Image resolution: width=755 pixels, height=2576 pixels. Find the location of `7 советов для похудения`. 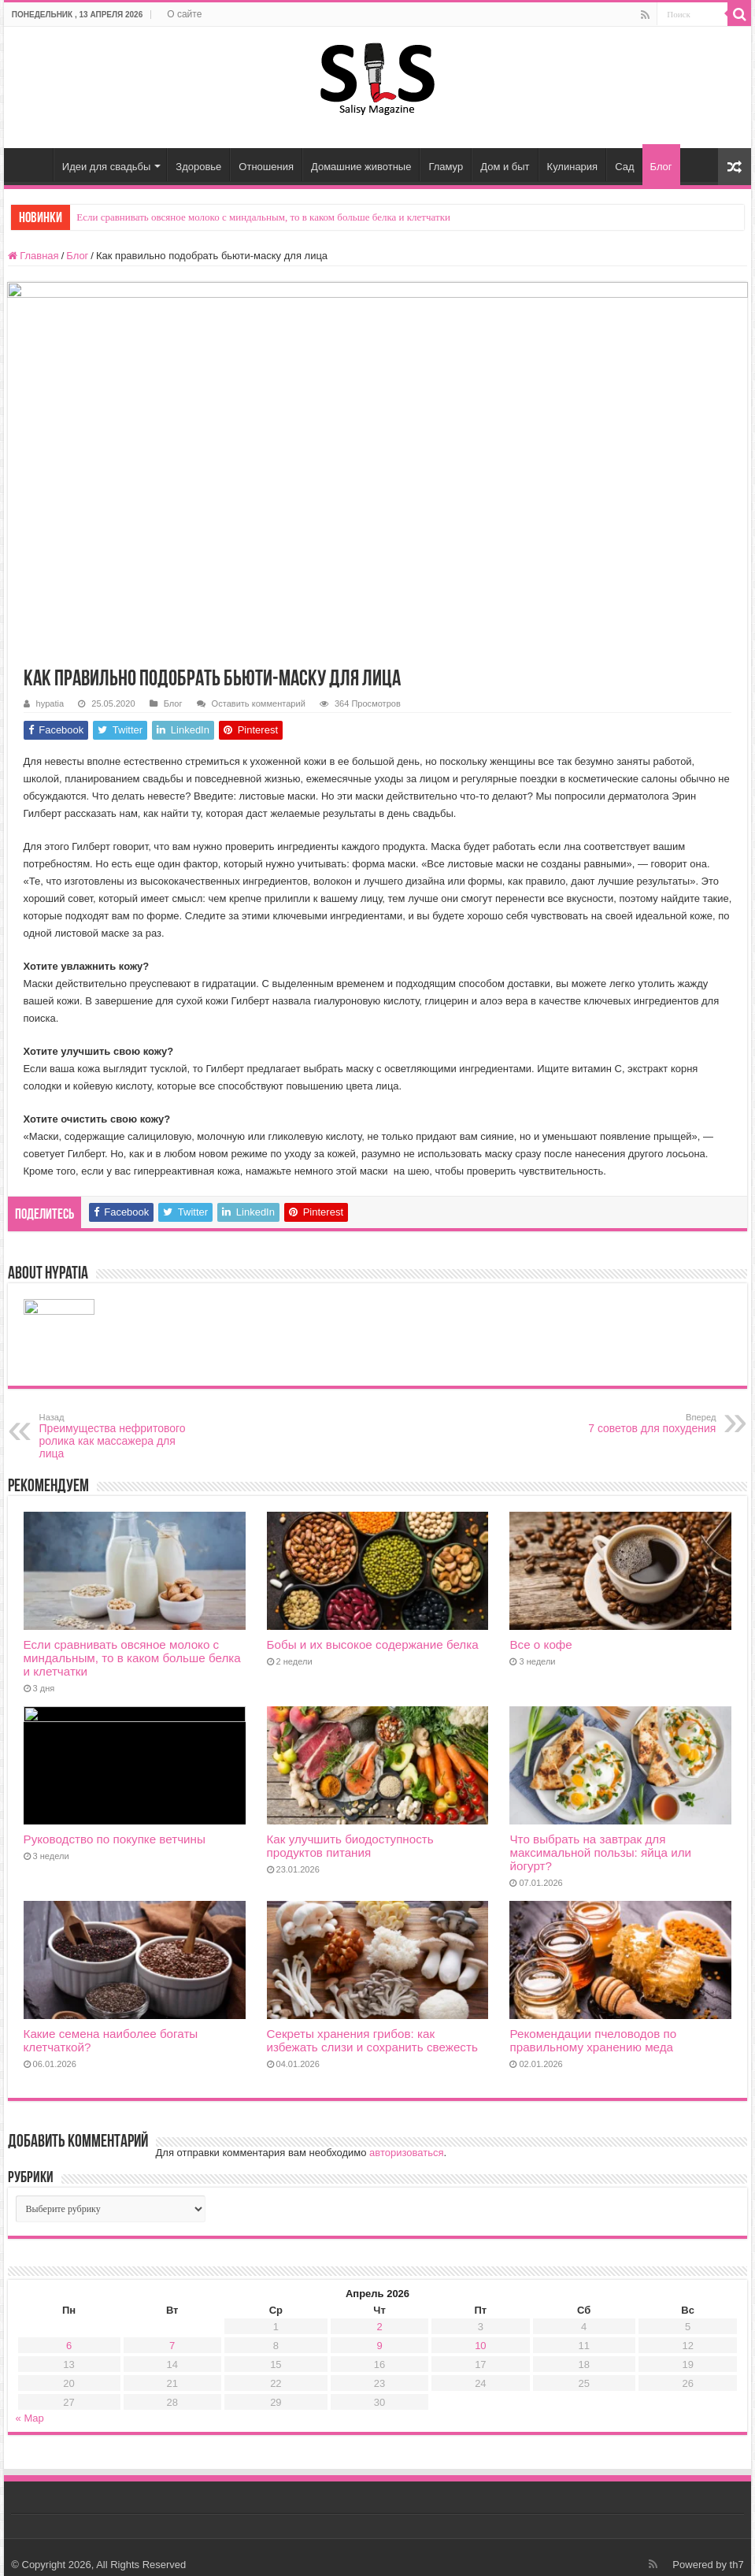

7 советов для похудения is located at coordinates (635, 1423).